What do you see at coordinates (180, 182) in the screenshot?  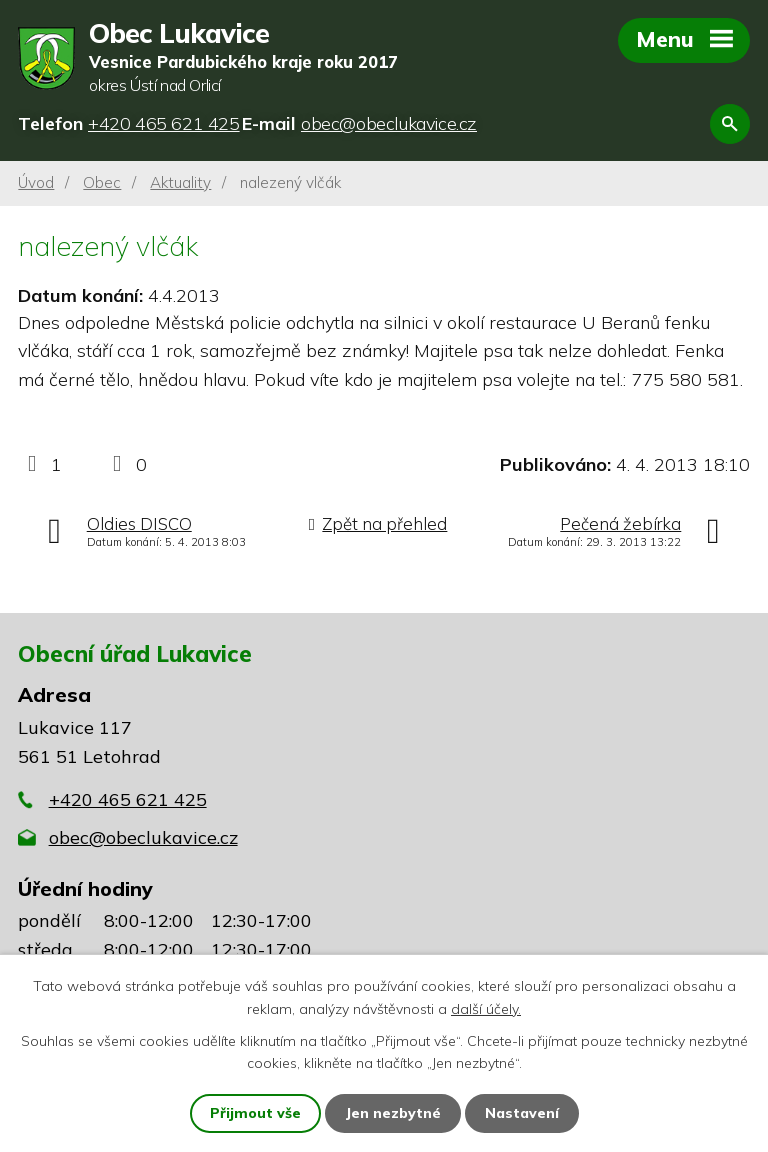 I see `Aktuality` at bounding box center [180, 182].